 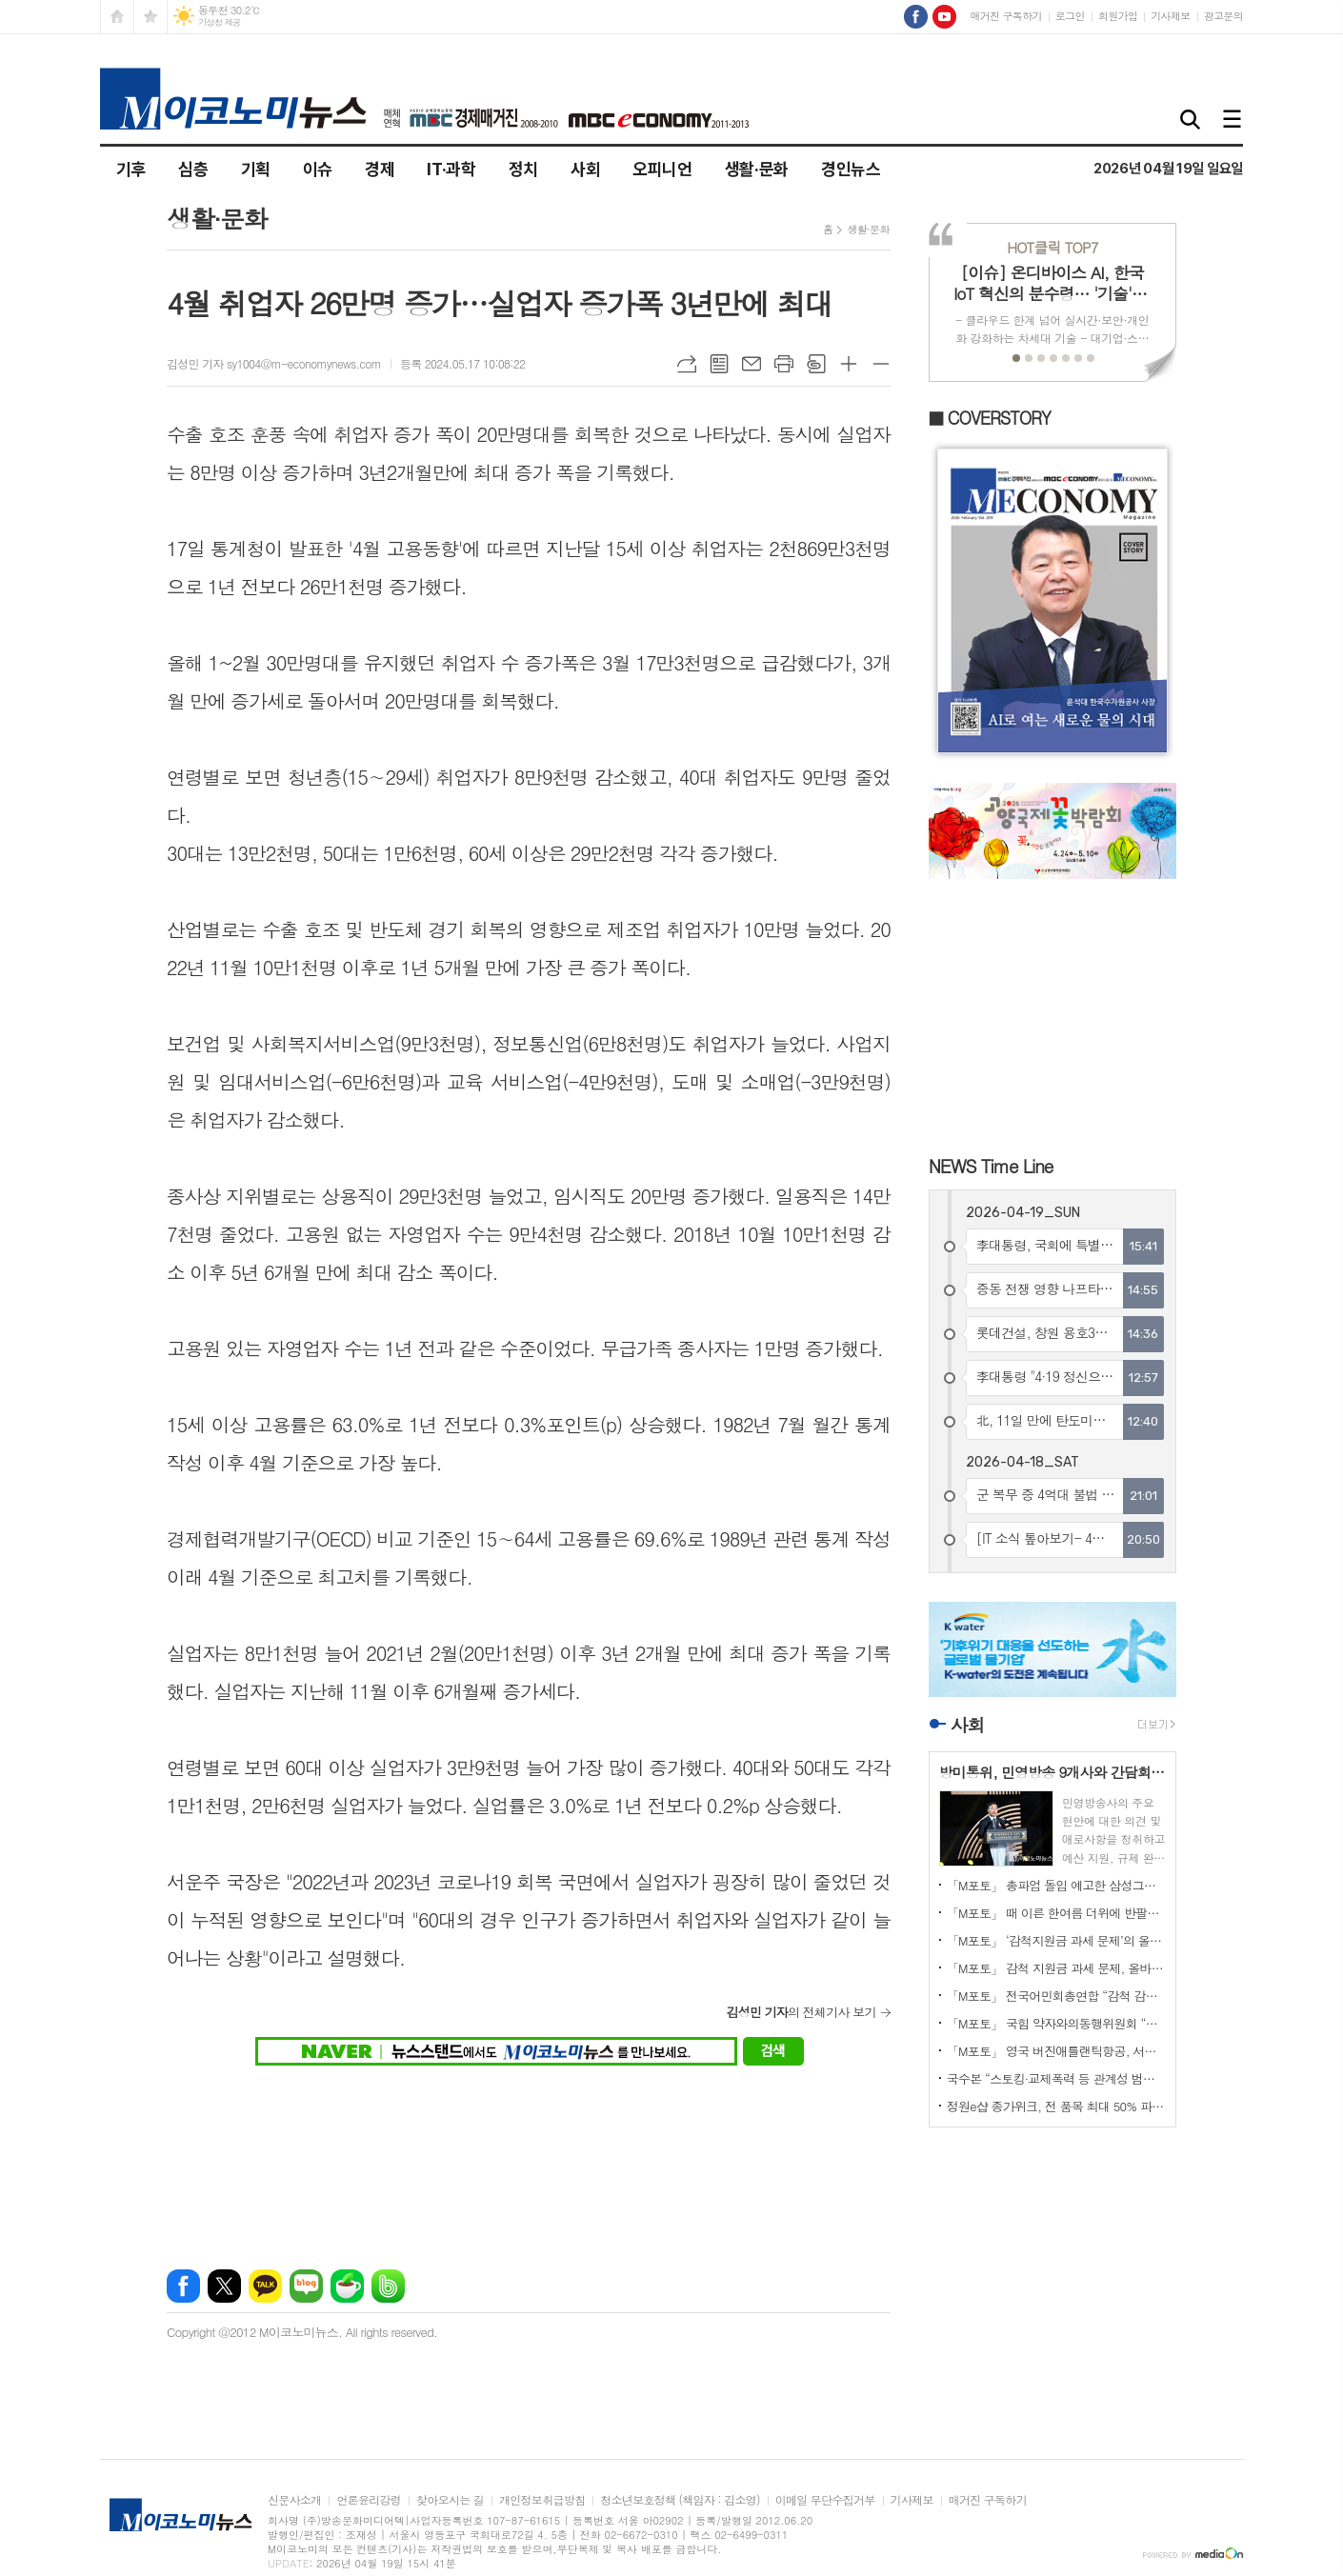 What do you see at coordinates (183, 2286) in the screenshot?
I see `페이스북` at bounding box center [183, 2286].